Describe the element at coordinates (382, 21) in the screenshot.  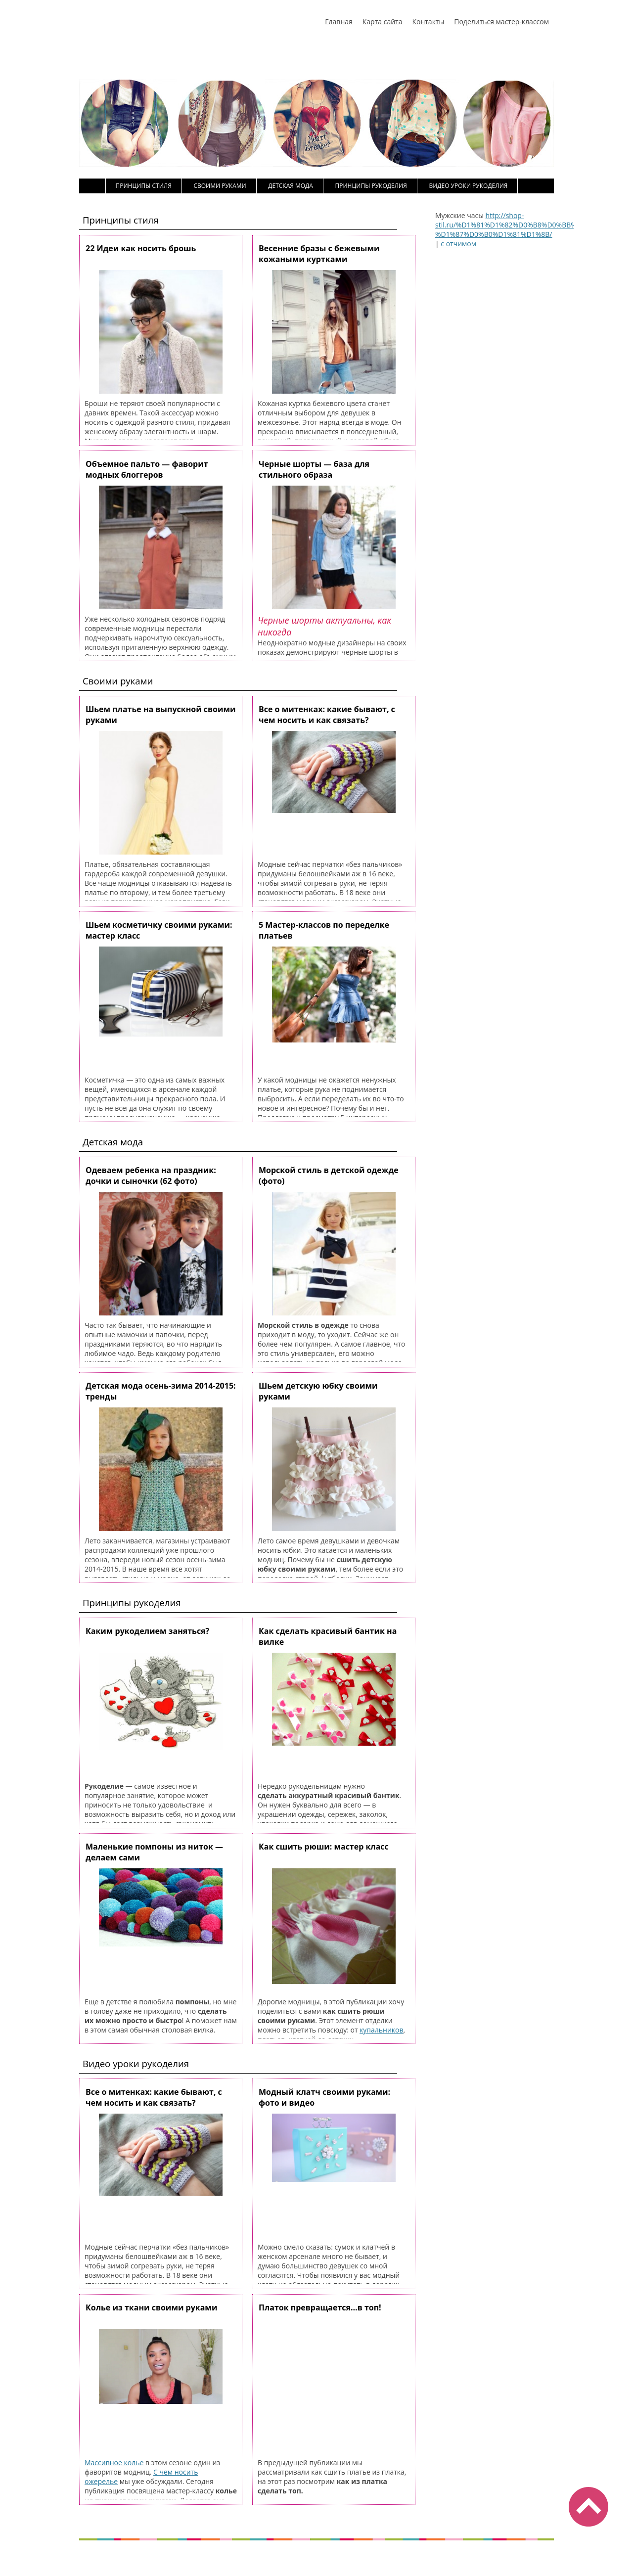
I see `Карта сайта` at that location.